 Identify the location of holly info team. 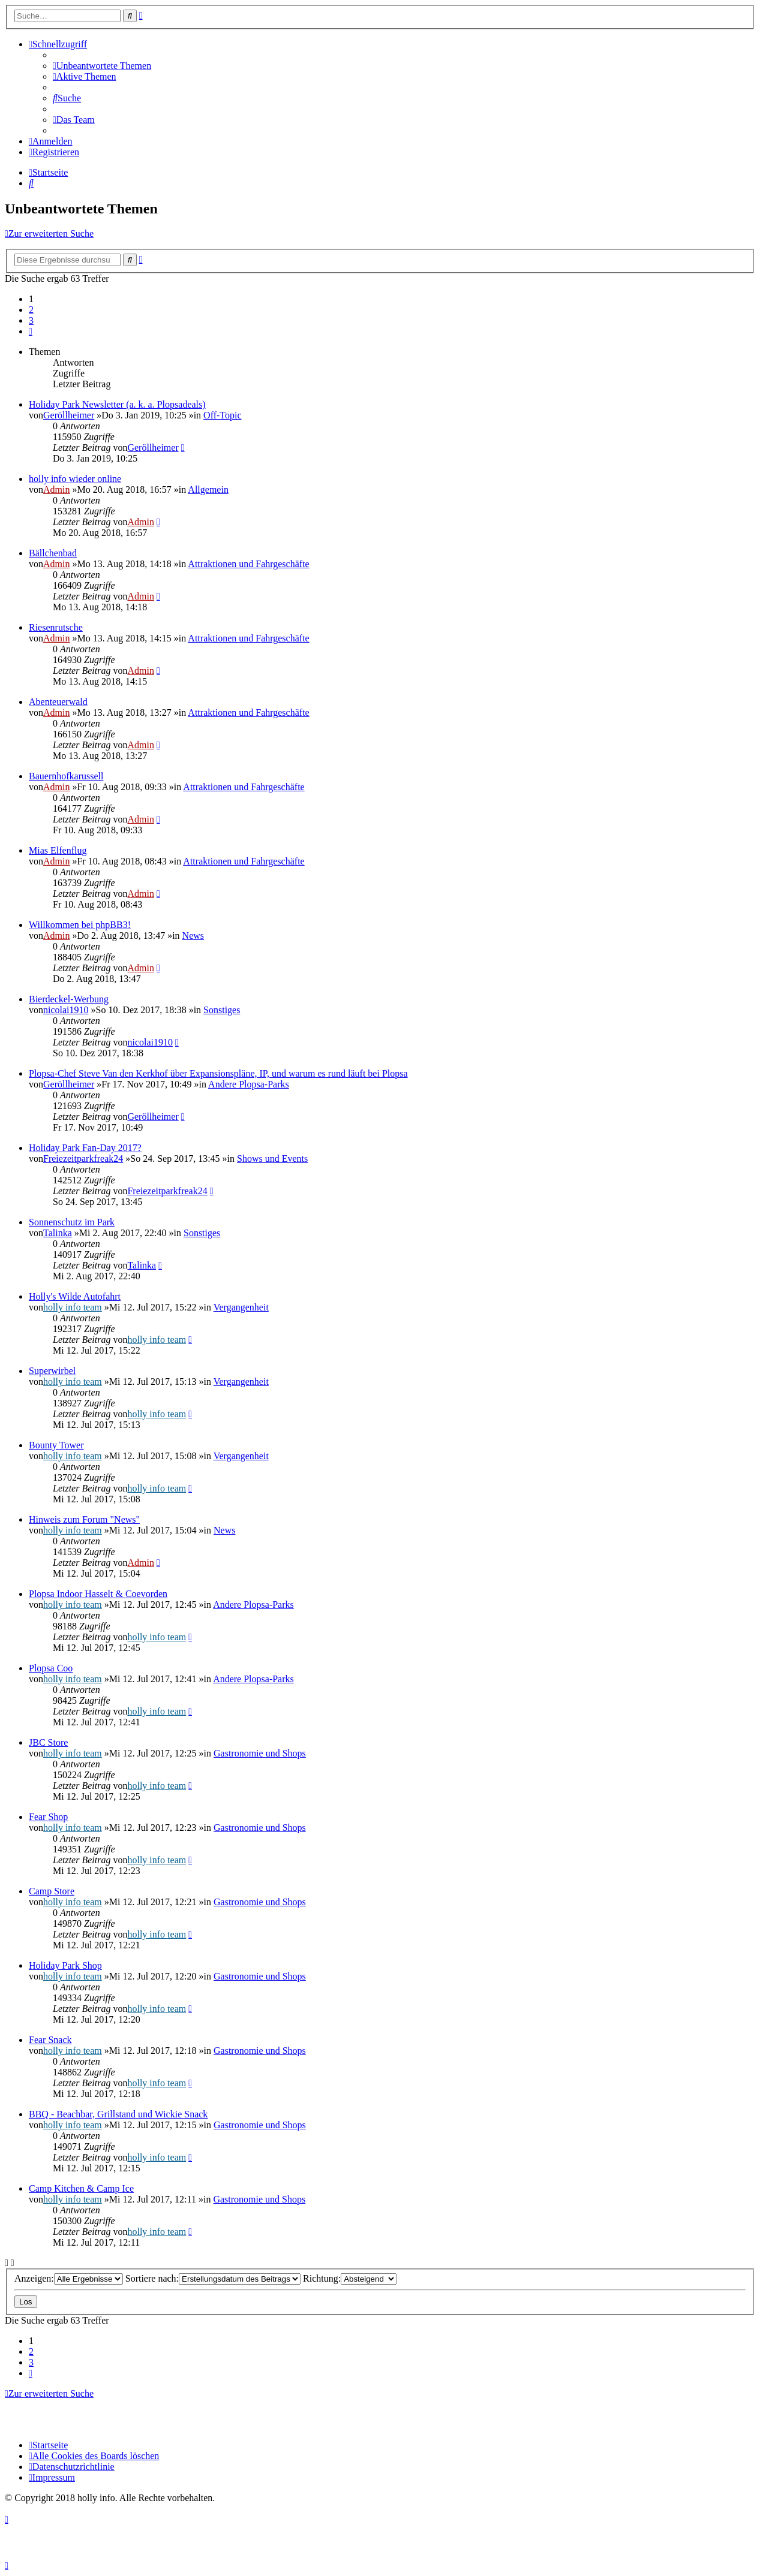
(72, 1307).